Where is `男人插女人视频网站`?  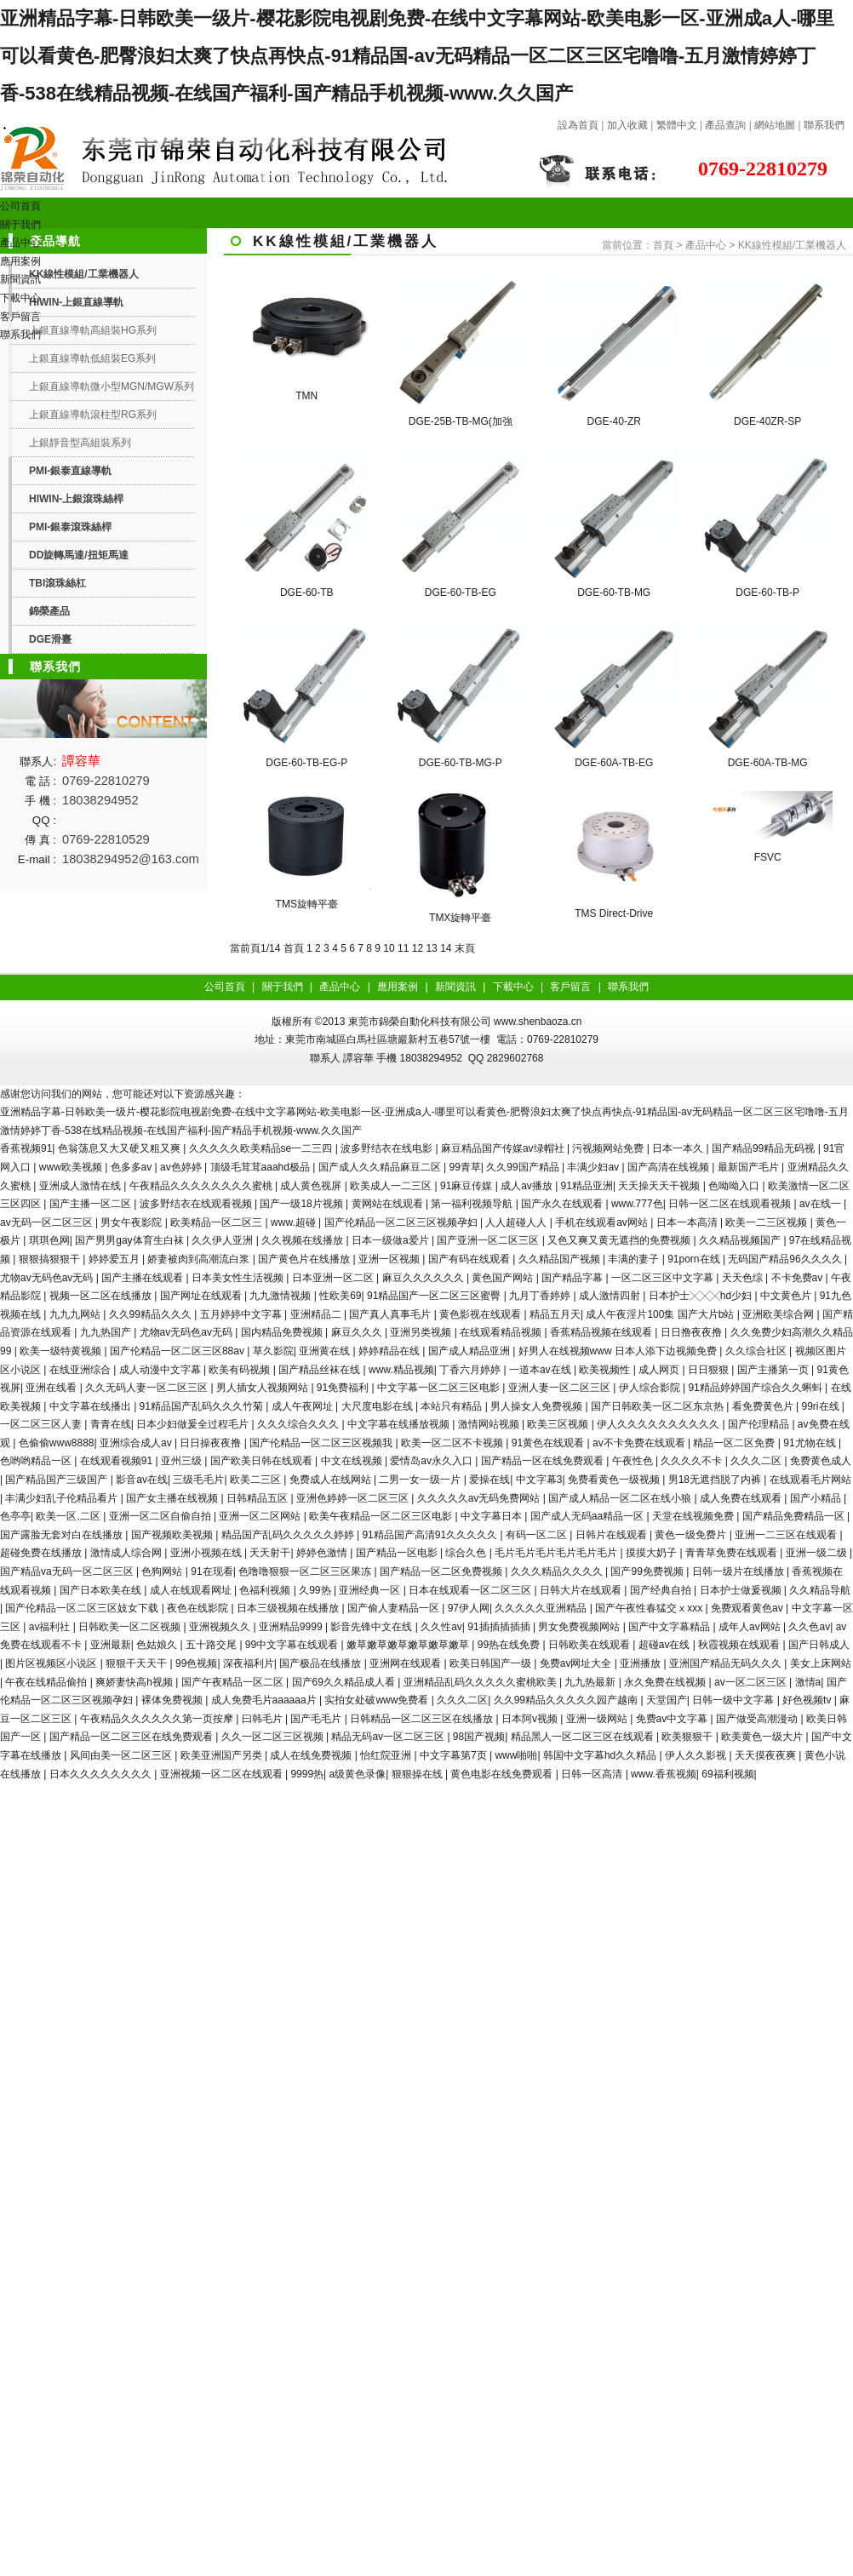
男人插女人视频网站 is located at coordinates (263, 1388).